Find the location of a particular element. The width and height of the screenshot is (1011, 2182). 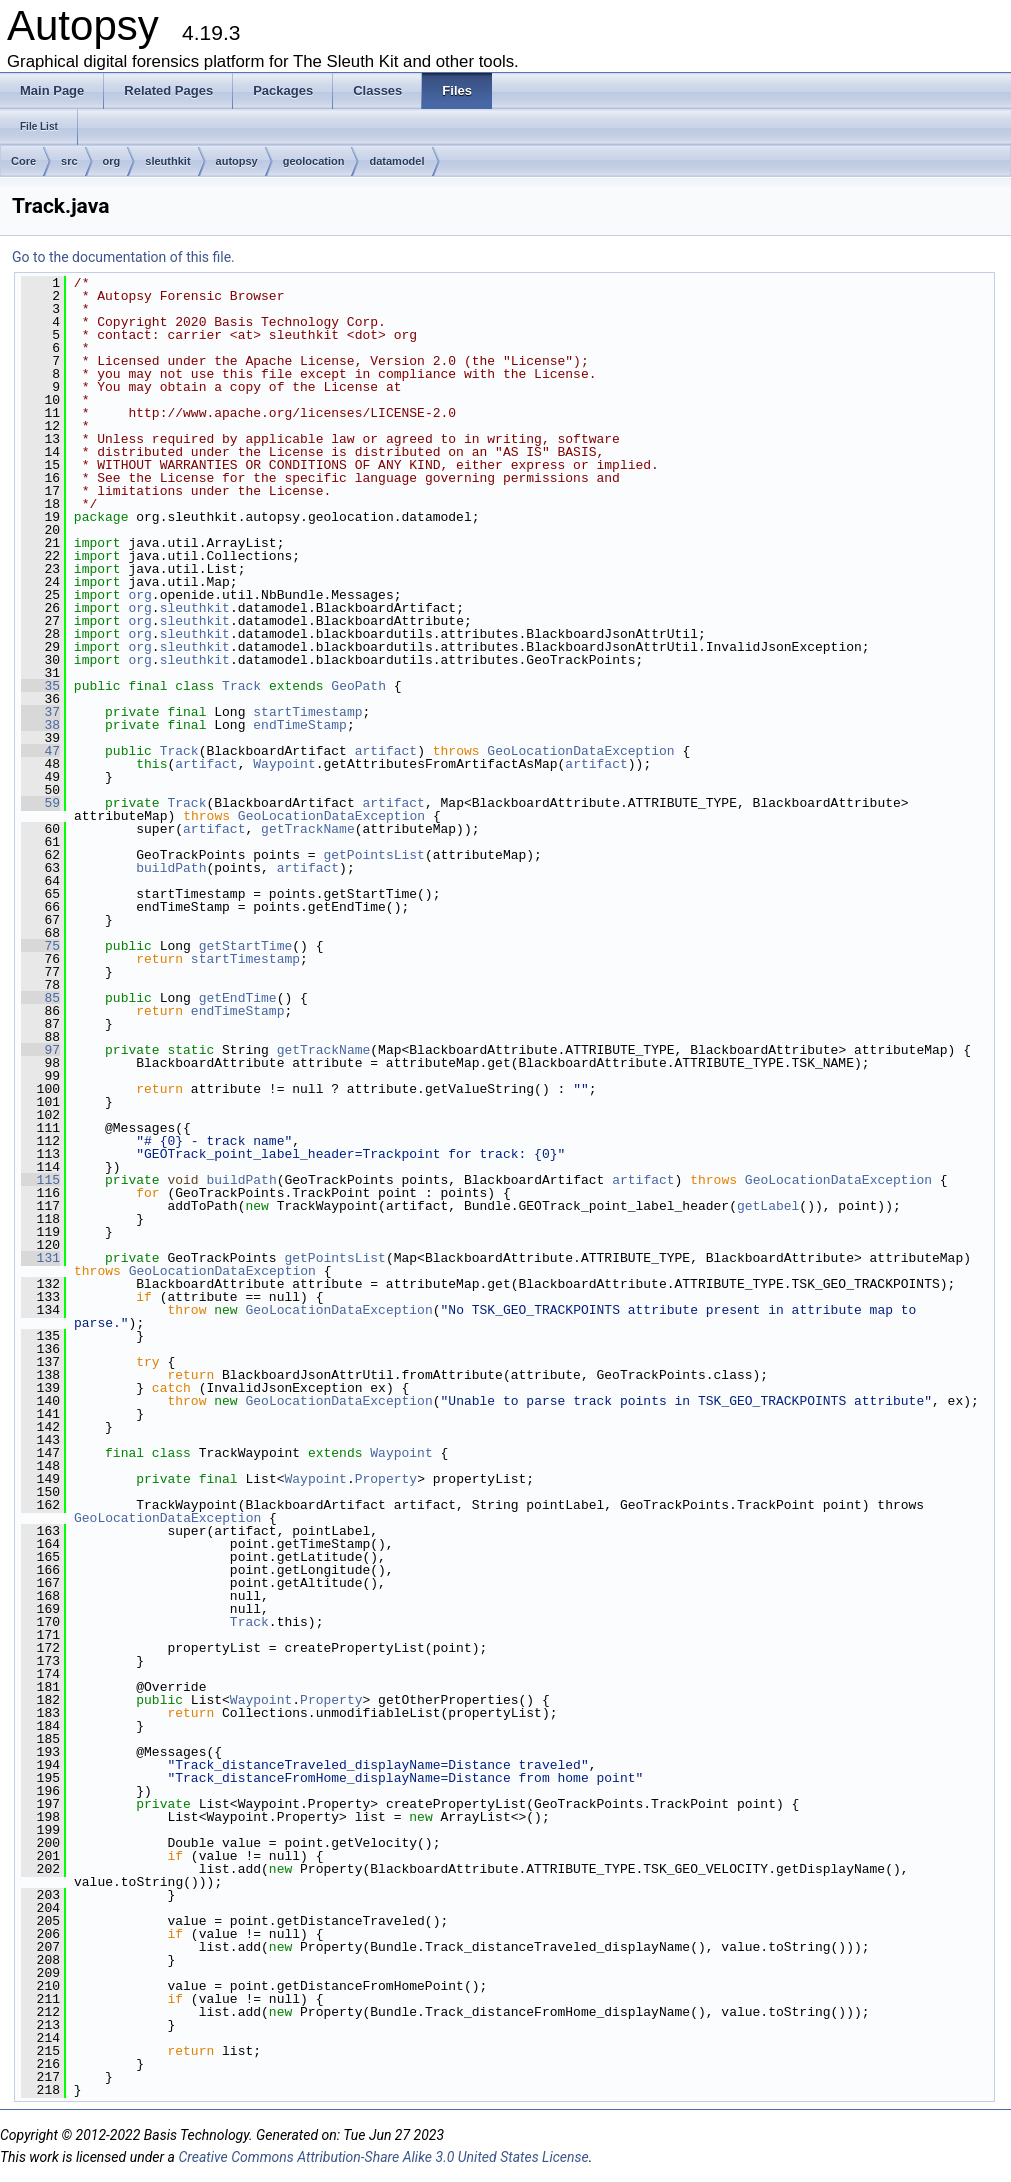

131 is located at coordinates (40, 1258).